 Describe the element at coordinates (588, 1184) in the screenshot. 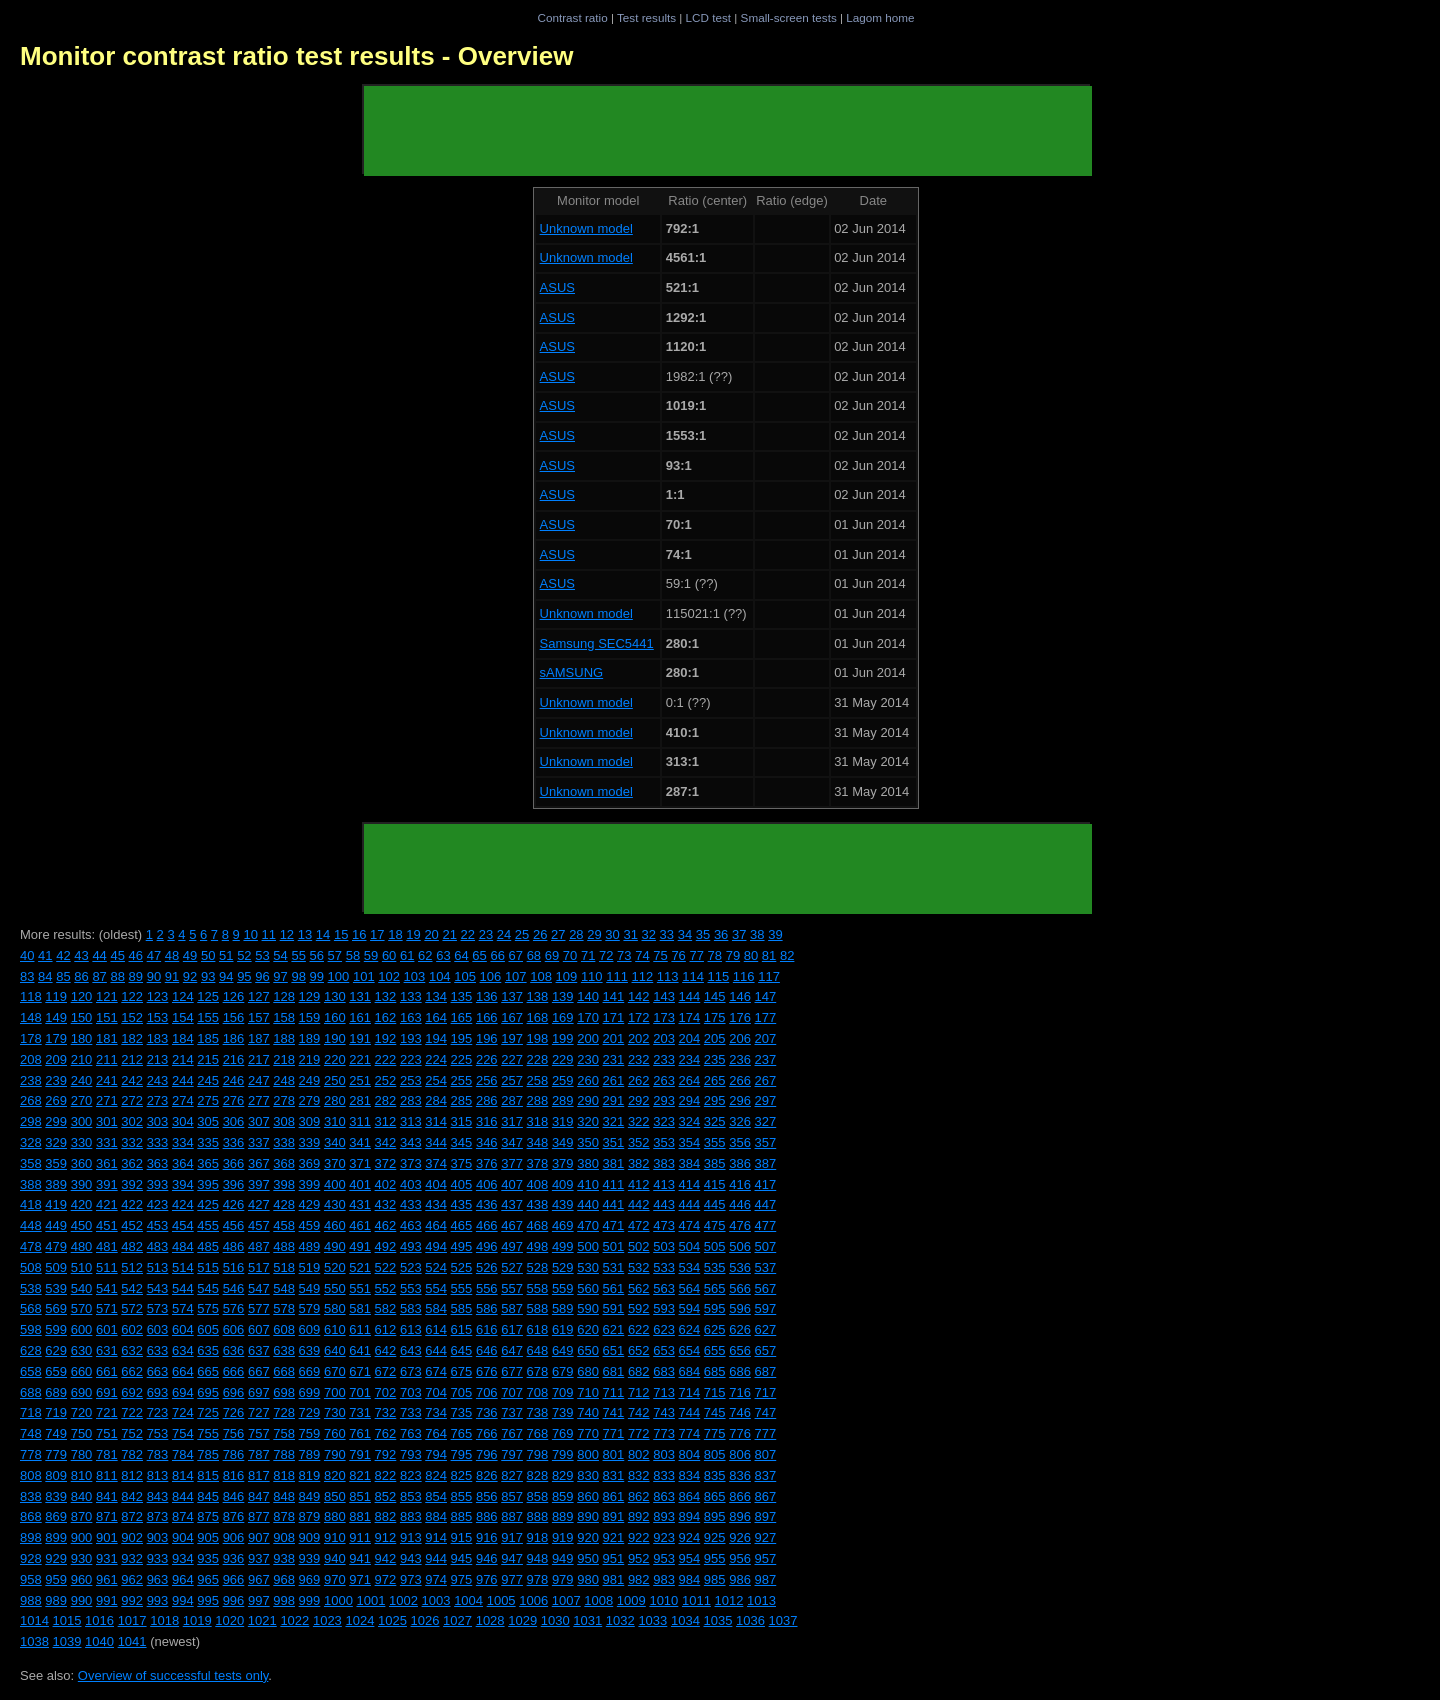

I see `410` at that location.